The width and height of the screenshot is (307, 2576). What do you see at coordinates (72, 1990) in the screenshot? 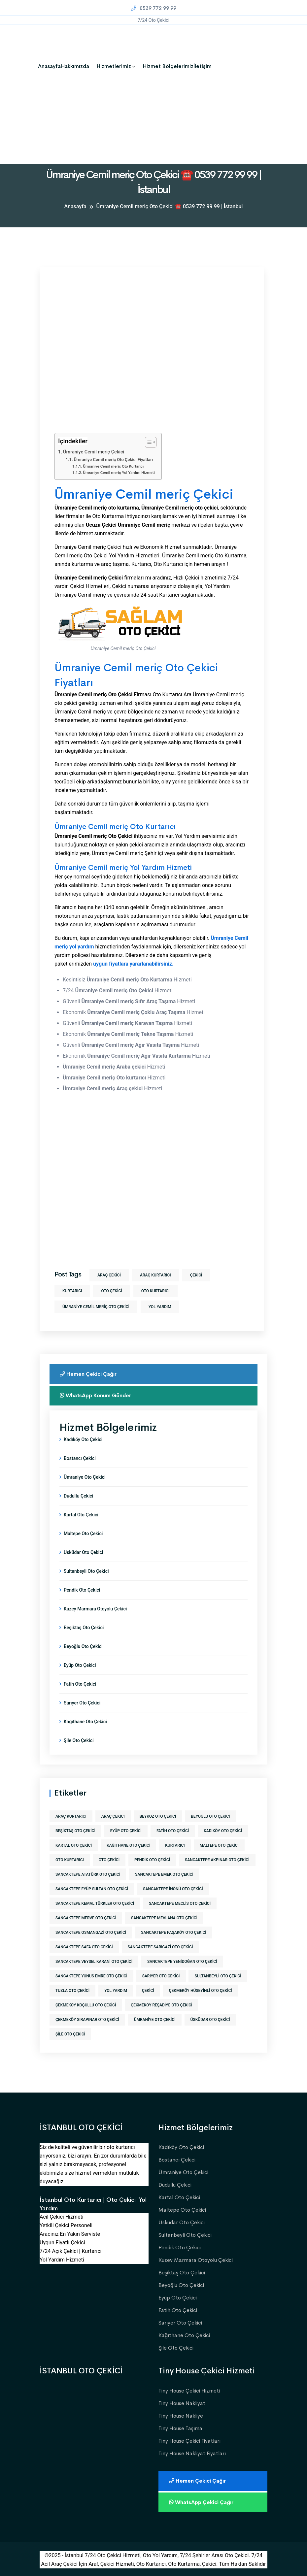
I see `tuzla oto çekici [tuzla oto çekici (1 öge)]` at bounding box center [72, 1990].